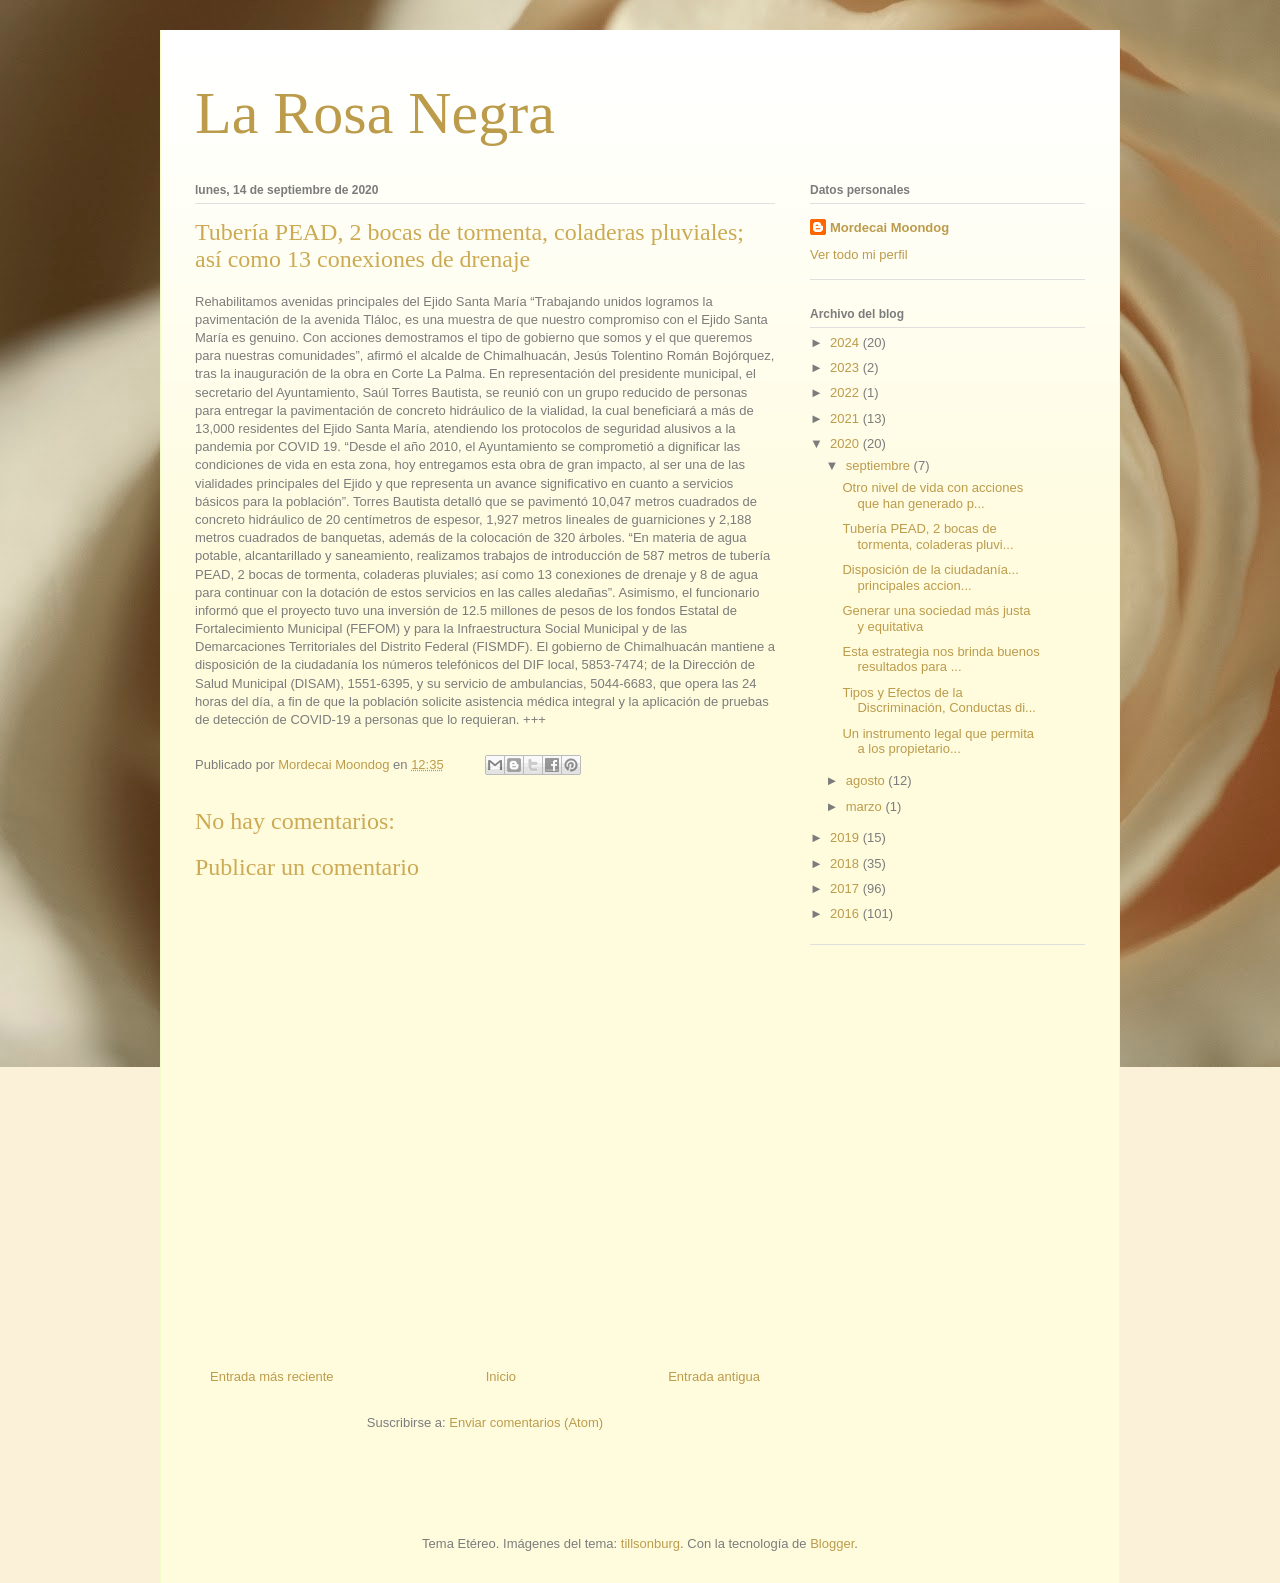  Describe the element at coordinates (866, 806) in the screenshot. I see `marzo` at that location.